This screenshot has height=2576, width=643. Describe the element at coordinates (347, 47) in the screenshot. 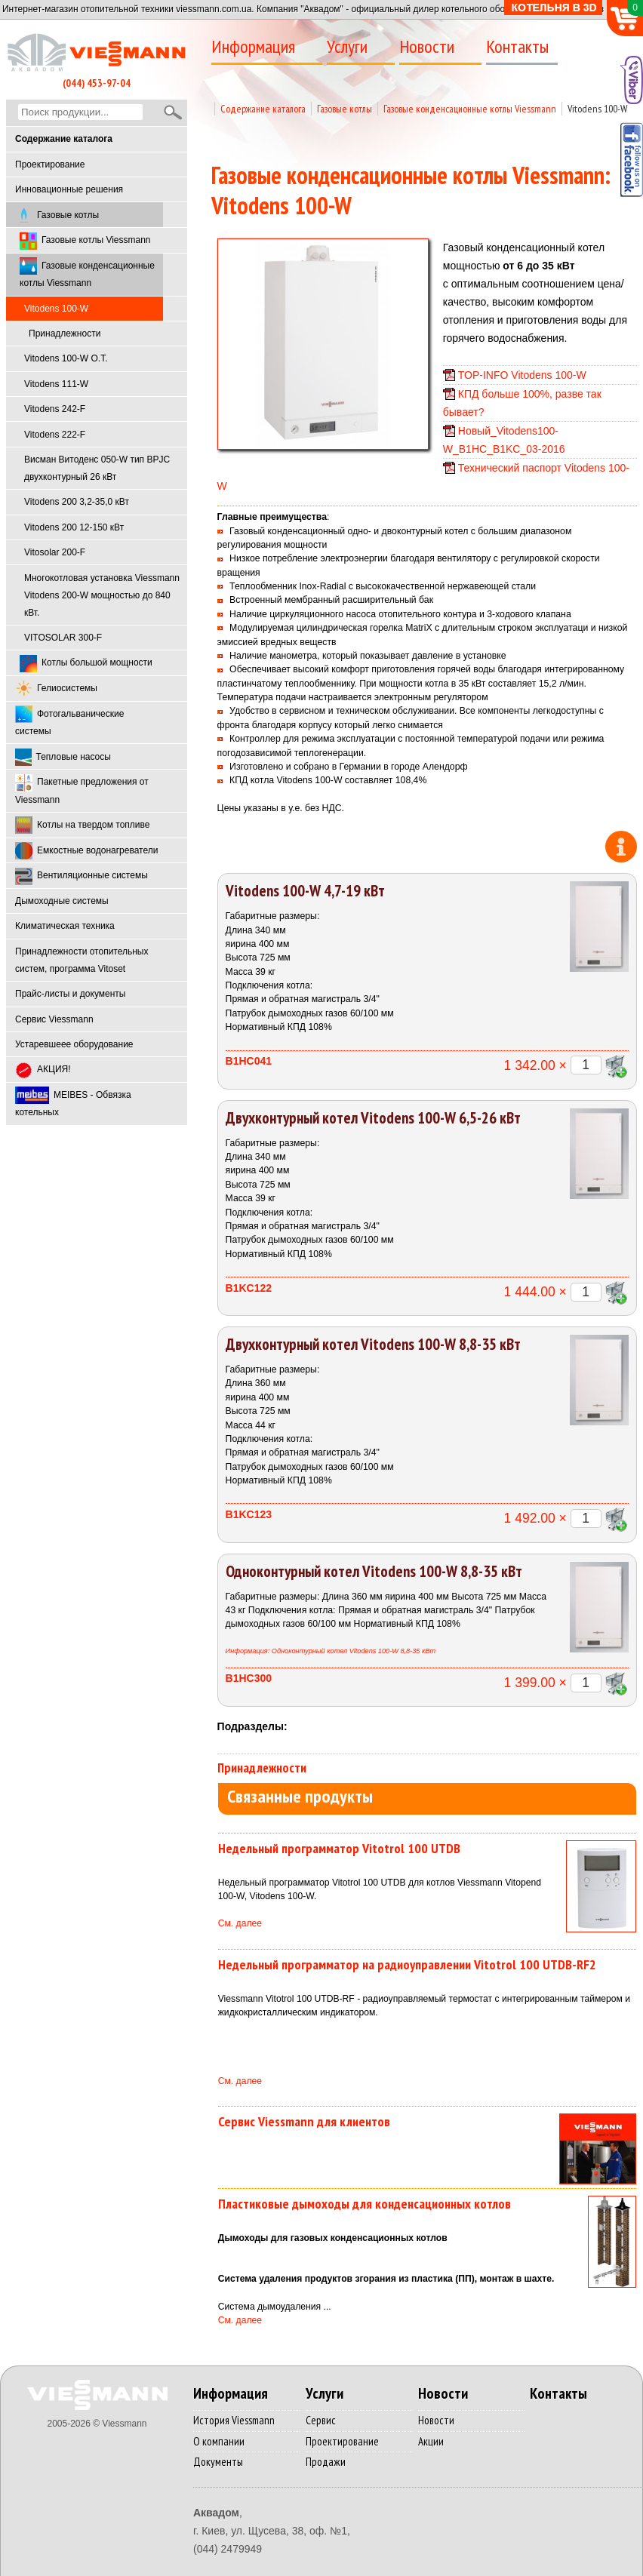

I see `Услуги` at that location.